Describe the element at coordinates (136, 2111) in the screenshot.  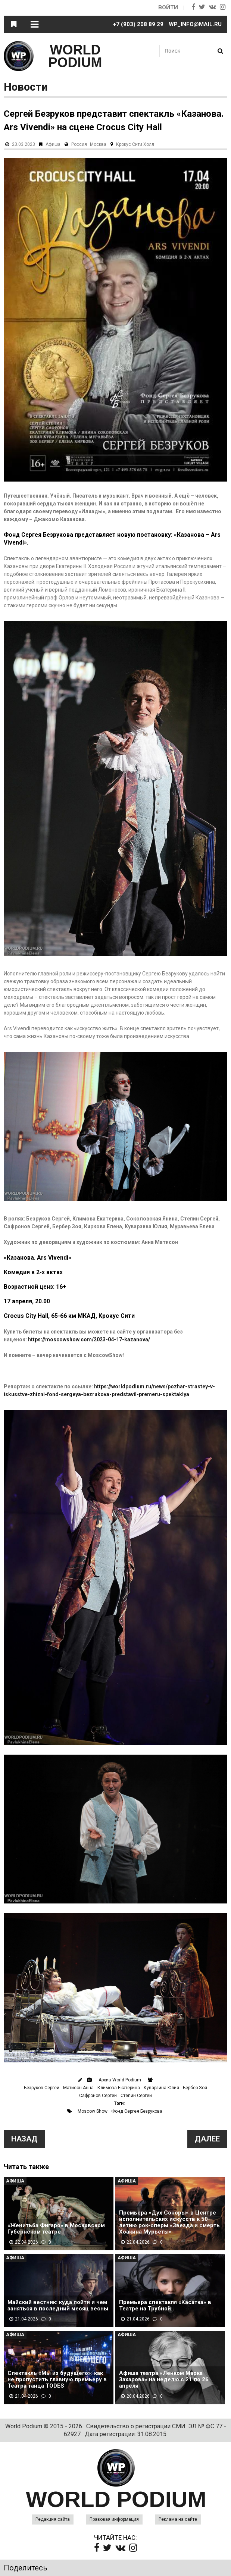
I see `Фонд Сергея Безрукова` at that location.